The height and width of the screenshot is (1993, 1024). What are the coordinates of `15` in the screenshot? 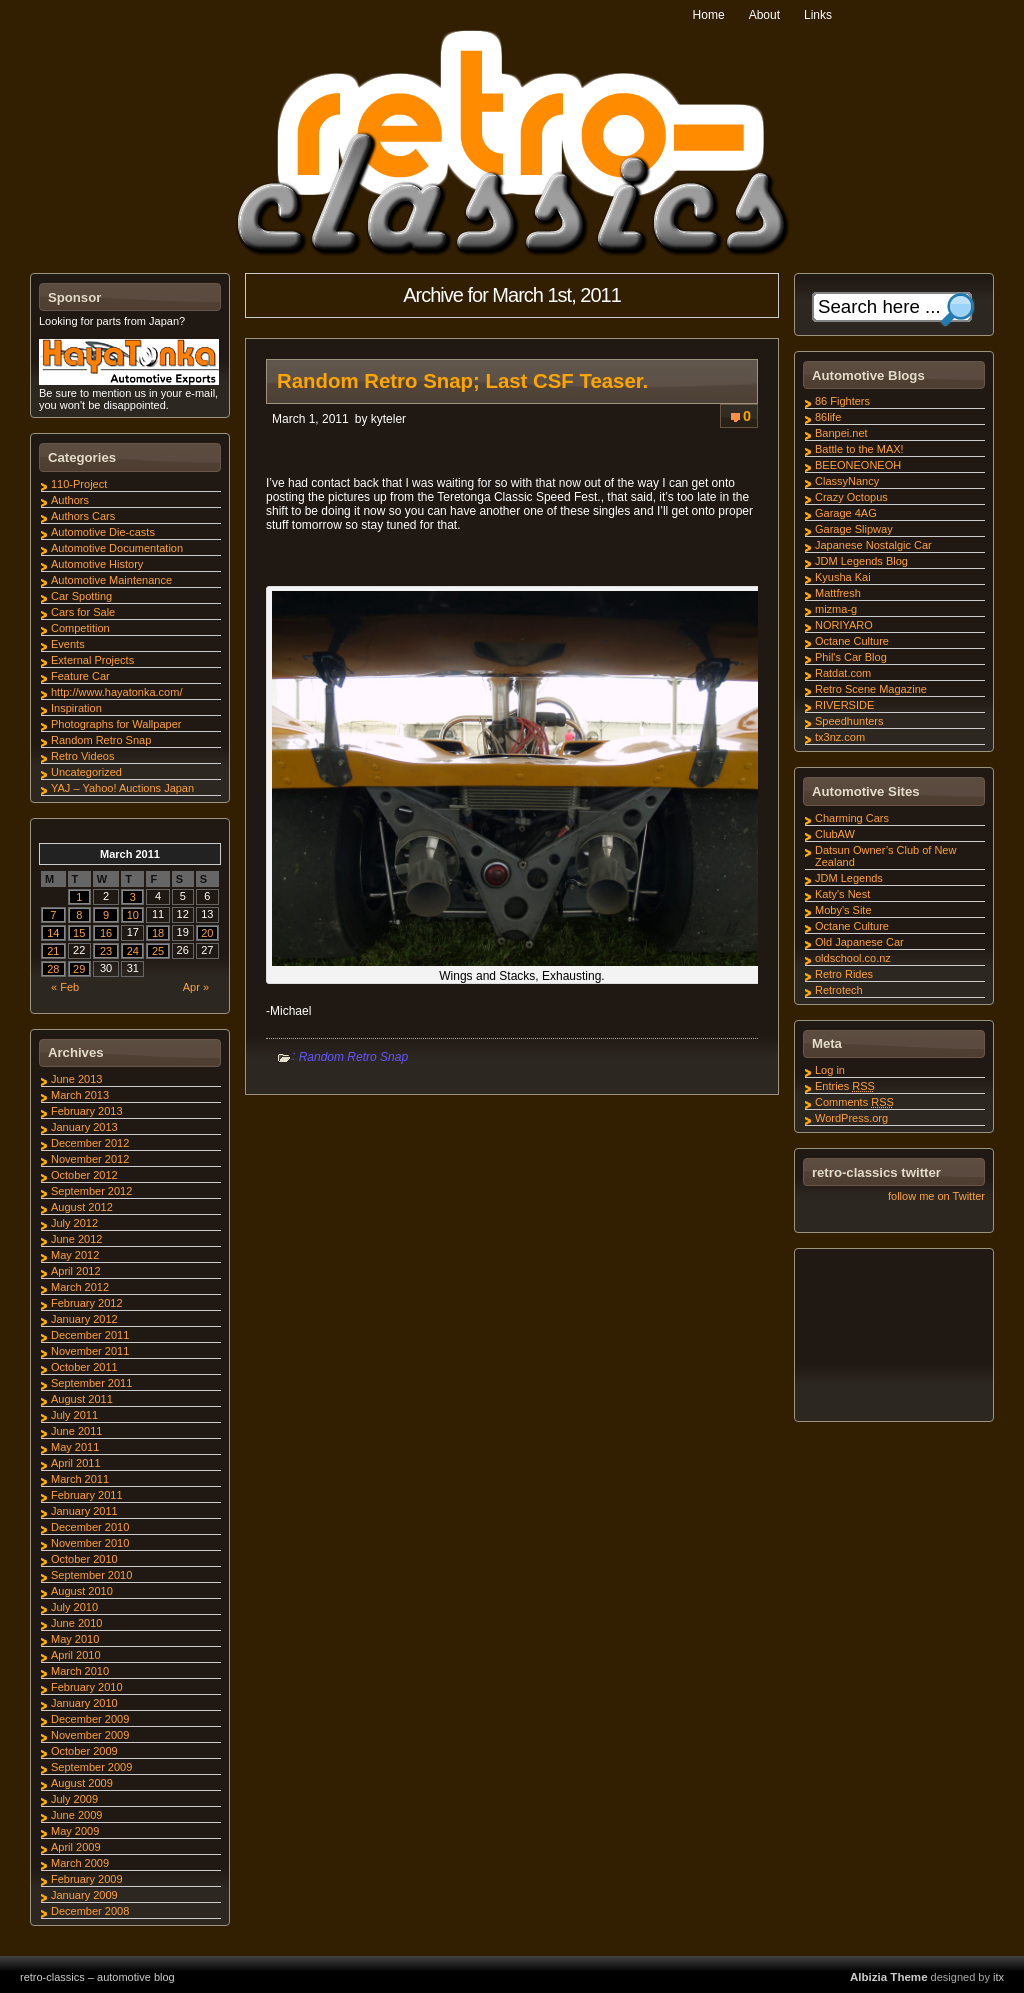 It's located at (79, 933).